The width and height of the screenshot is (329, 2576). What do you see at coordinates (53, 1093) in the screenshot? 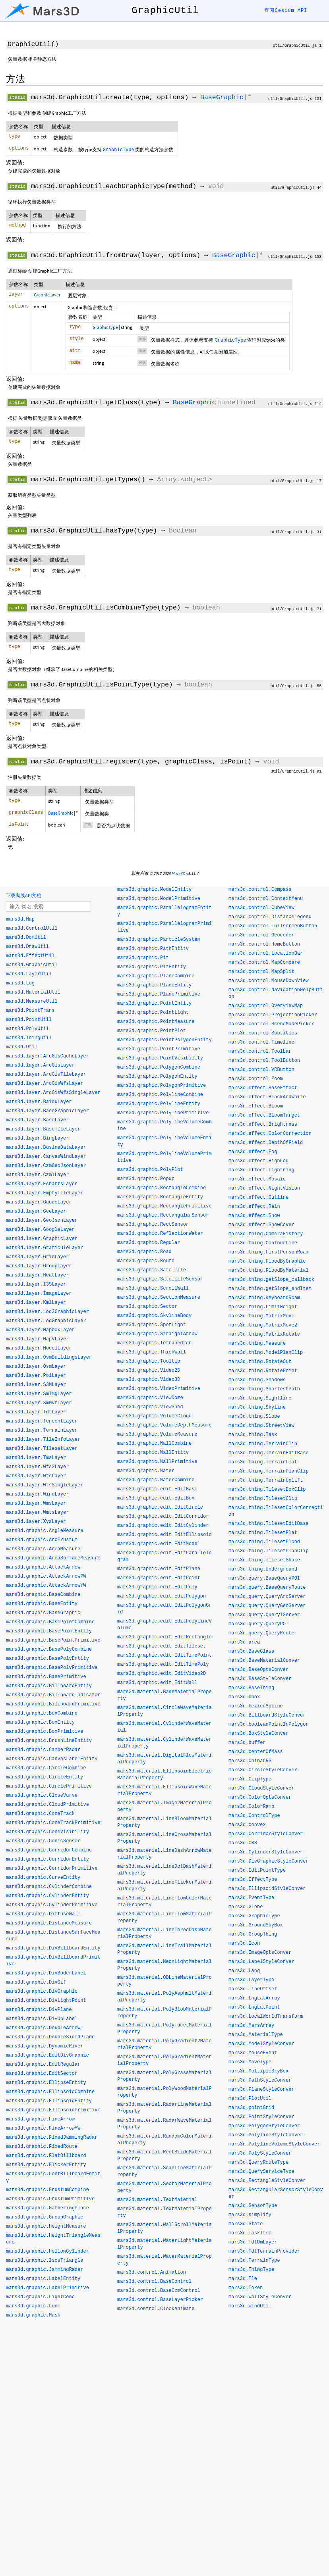
I see `mars3d.layer.ArcGisWfsSingleLayer` at bounding box center [53, 1093].